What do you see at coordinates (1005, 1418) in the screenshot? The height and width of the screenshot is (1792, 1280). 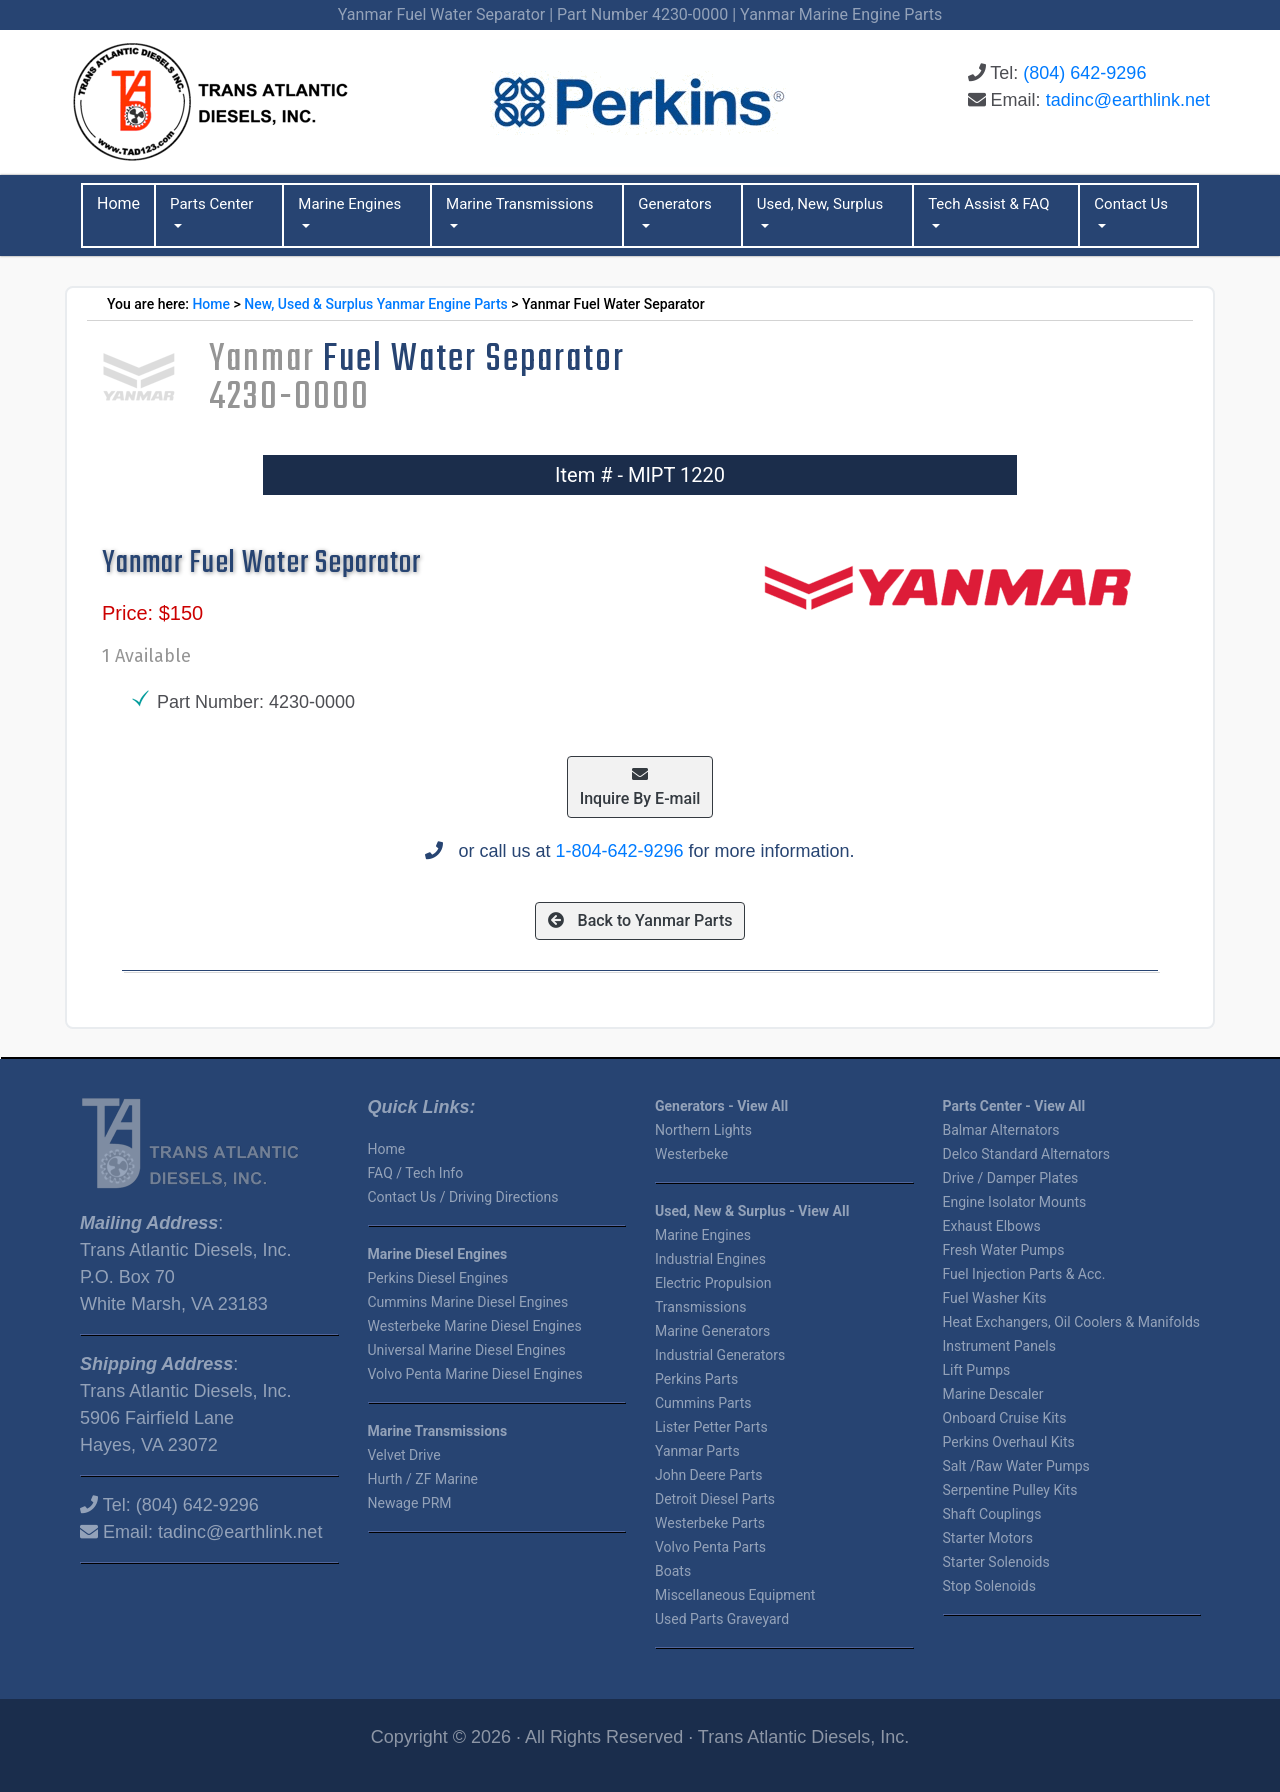 I see `Onboard Cruise Kits` at bounding box center [1005, 1418].